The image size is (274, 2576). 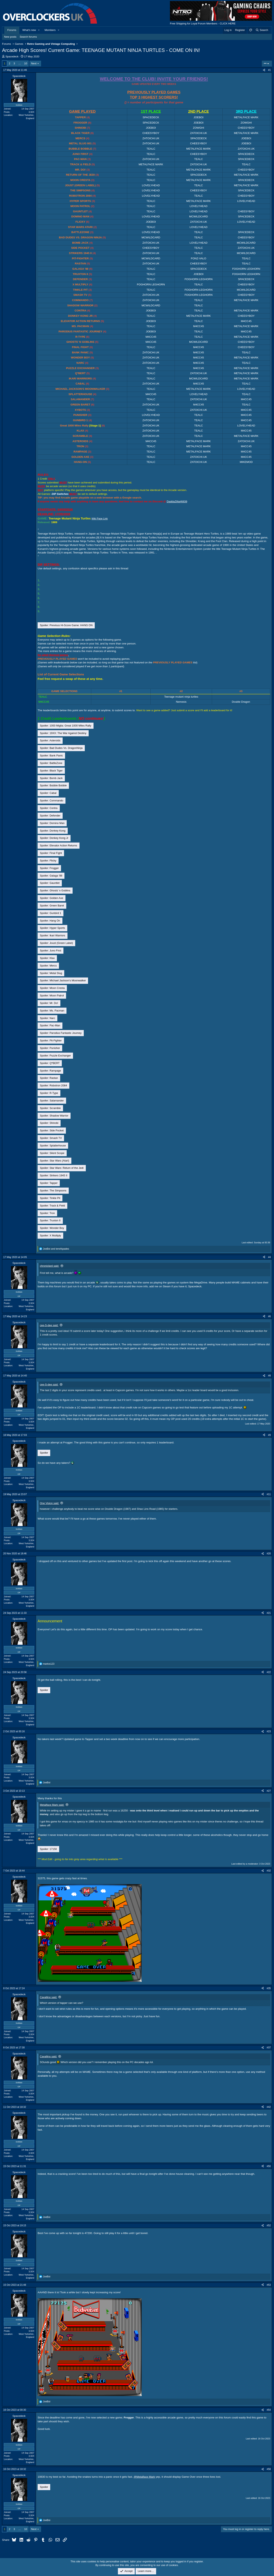 I want to click on … [button], so click(x=19, y=63).